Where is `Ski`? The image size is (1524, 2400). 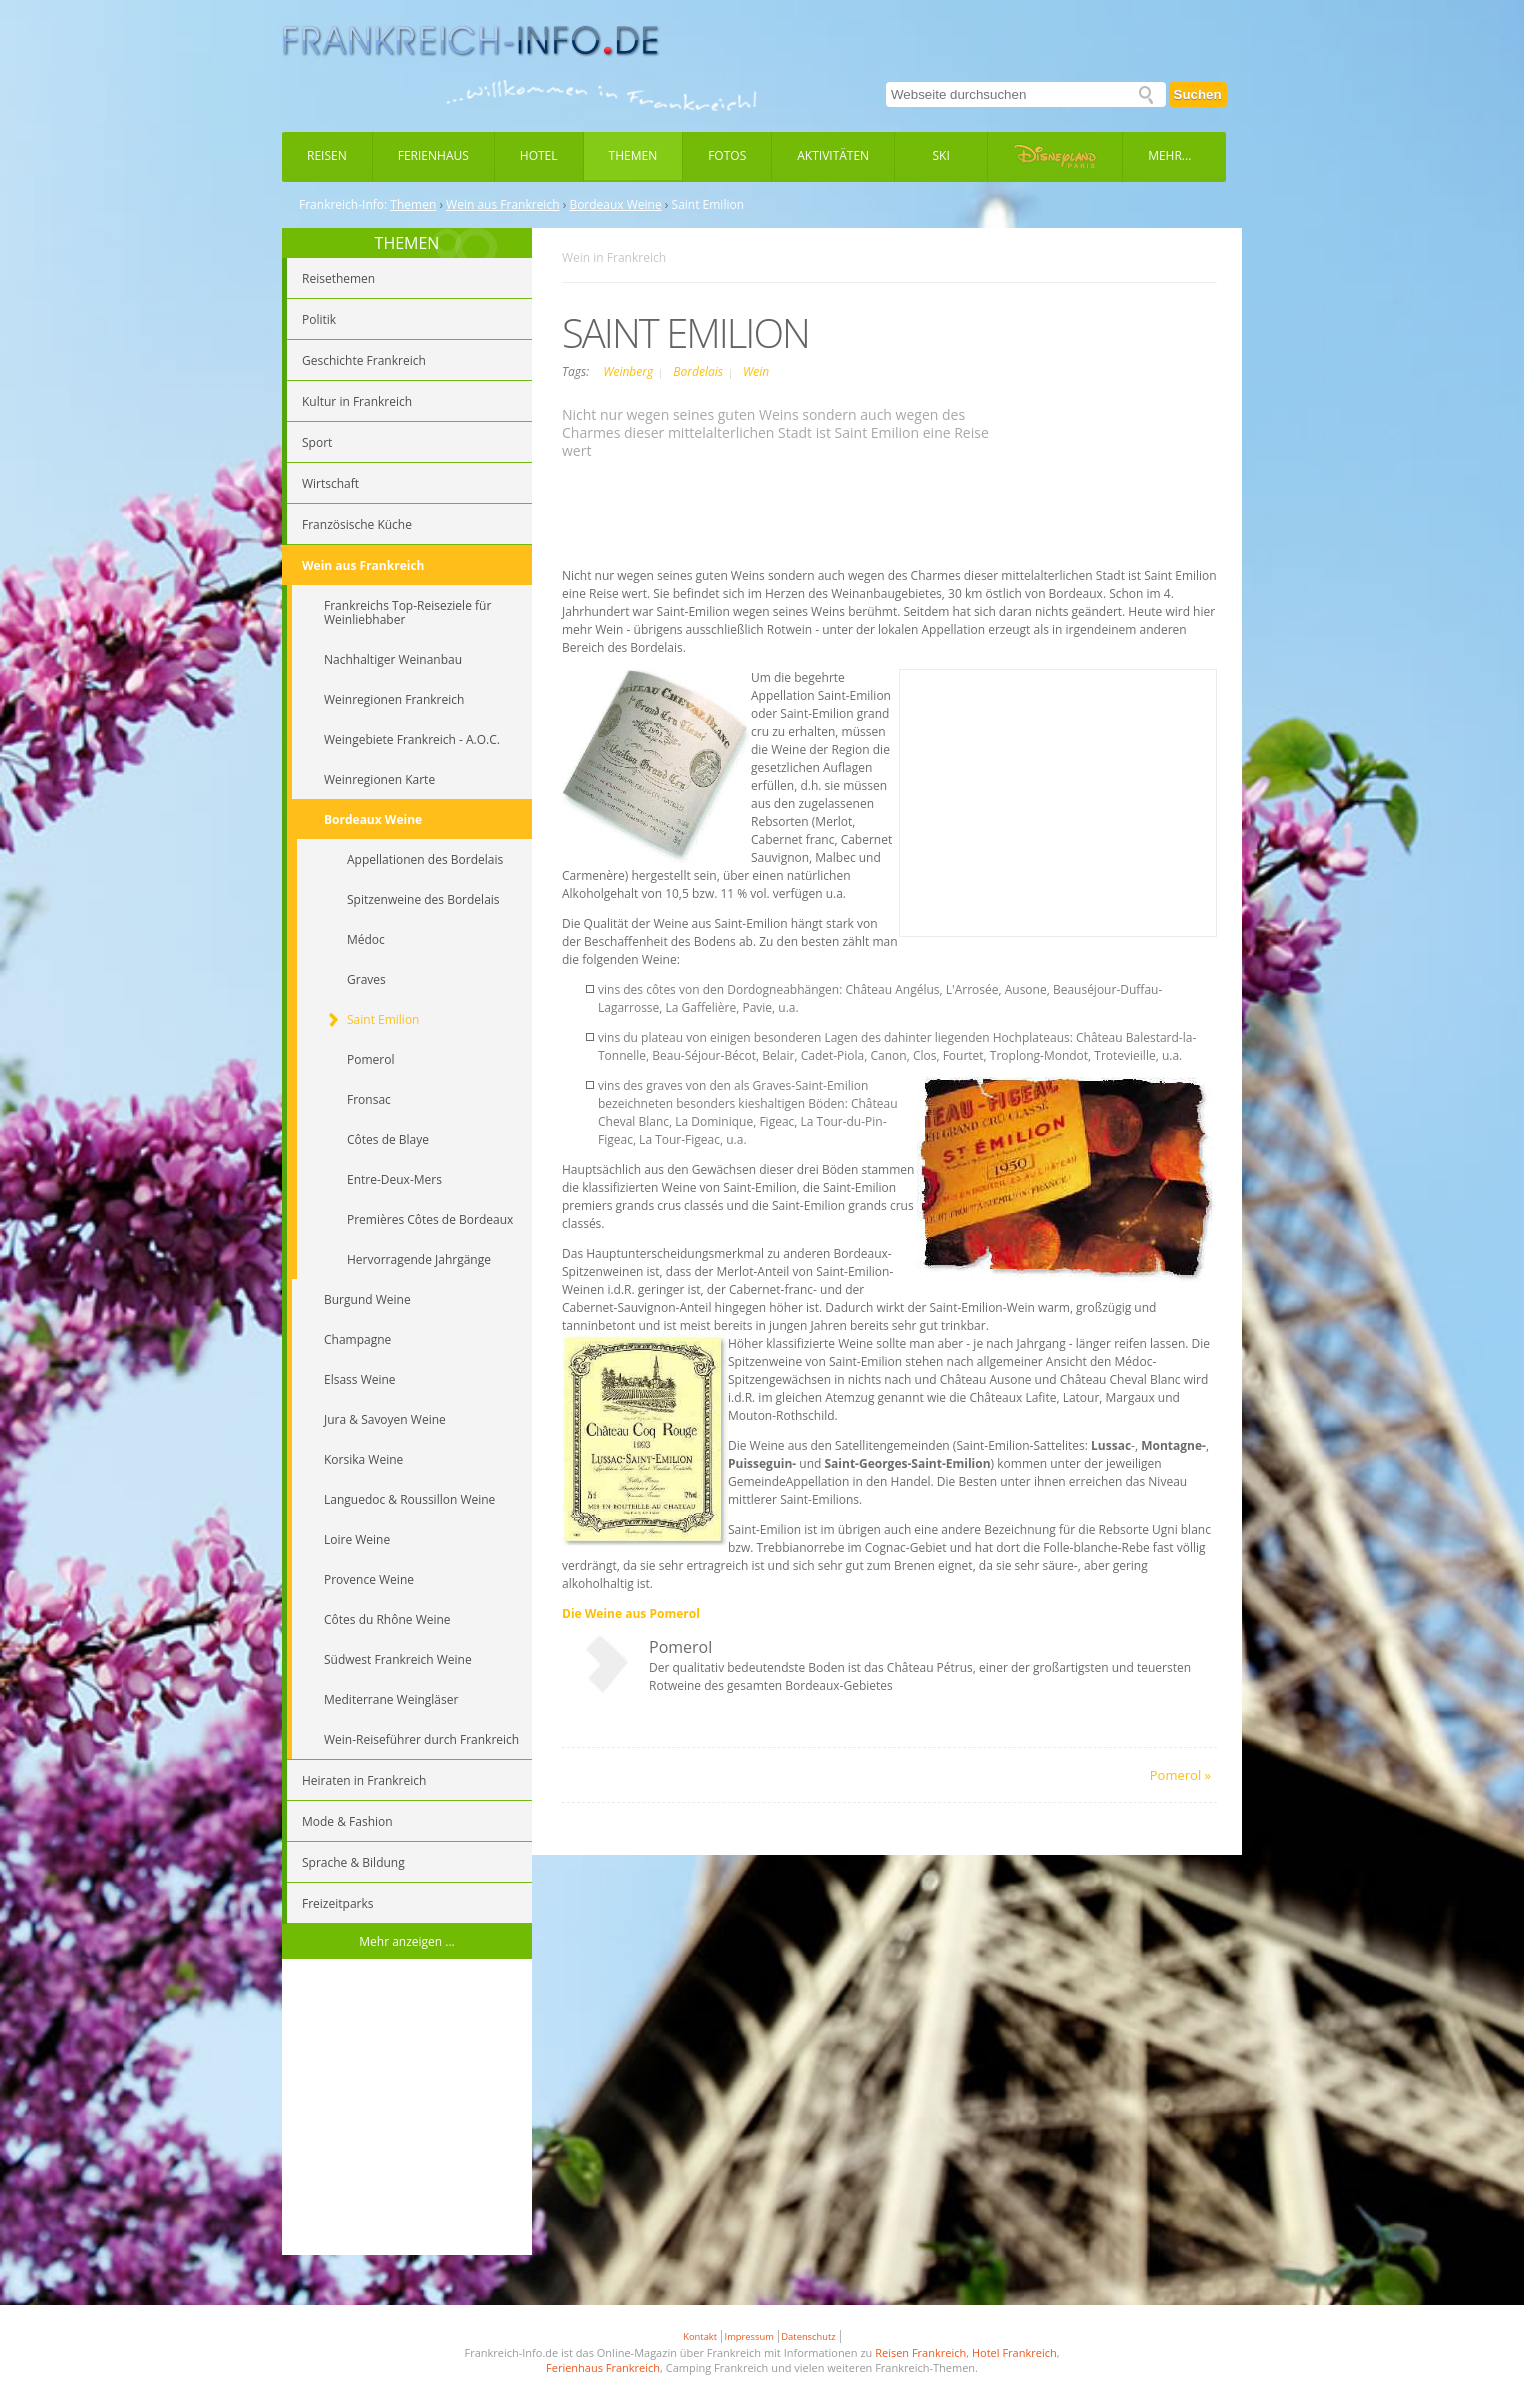
Ski is located at coordinates (941, 155).